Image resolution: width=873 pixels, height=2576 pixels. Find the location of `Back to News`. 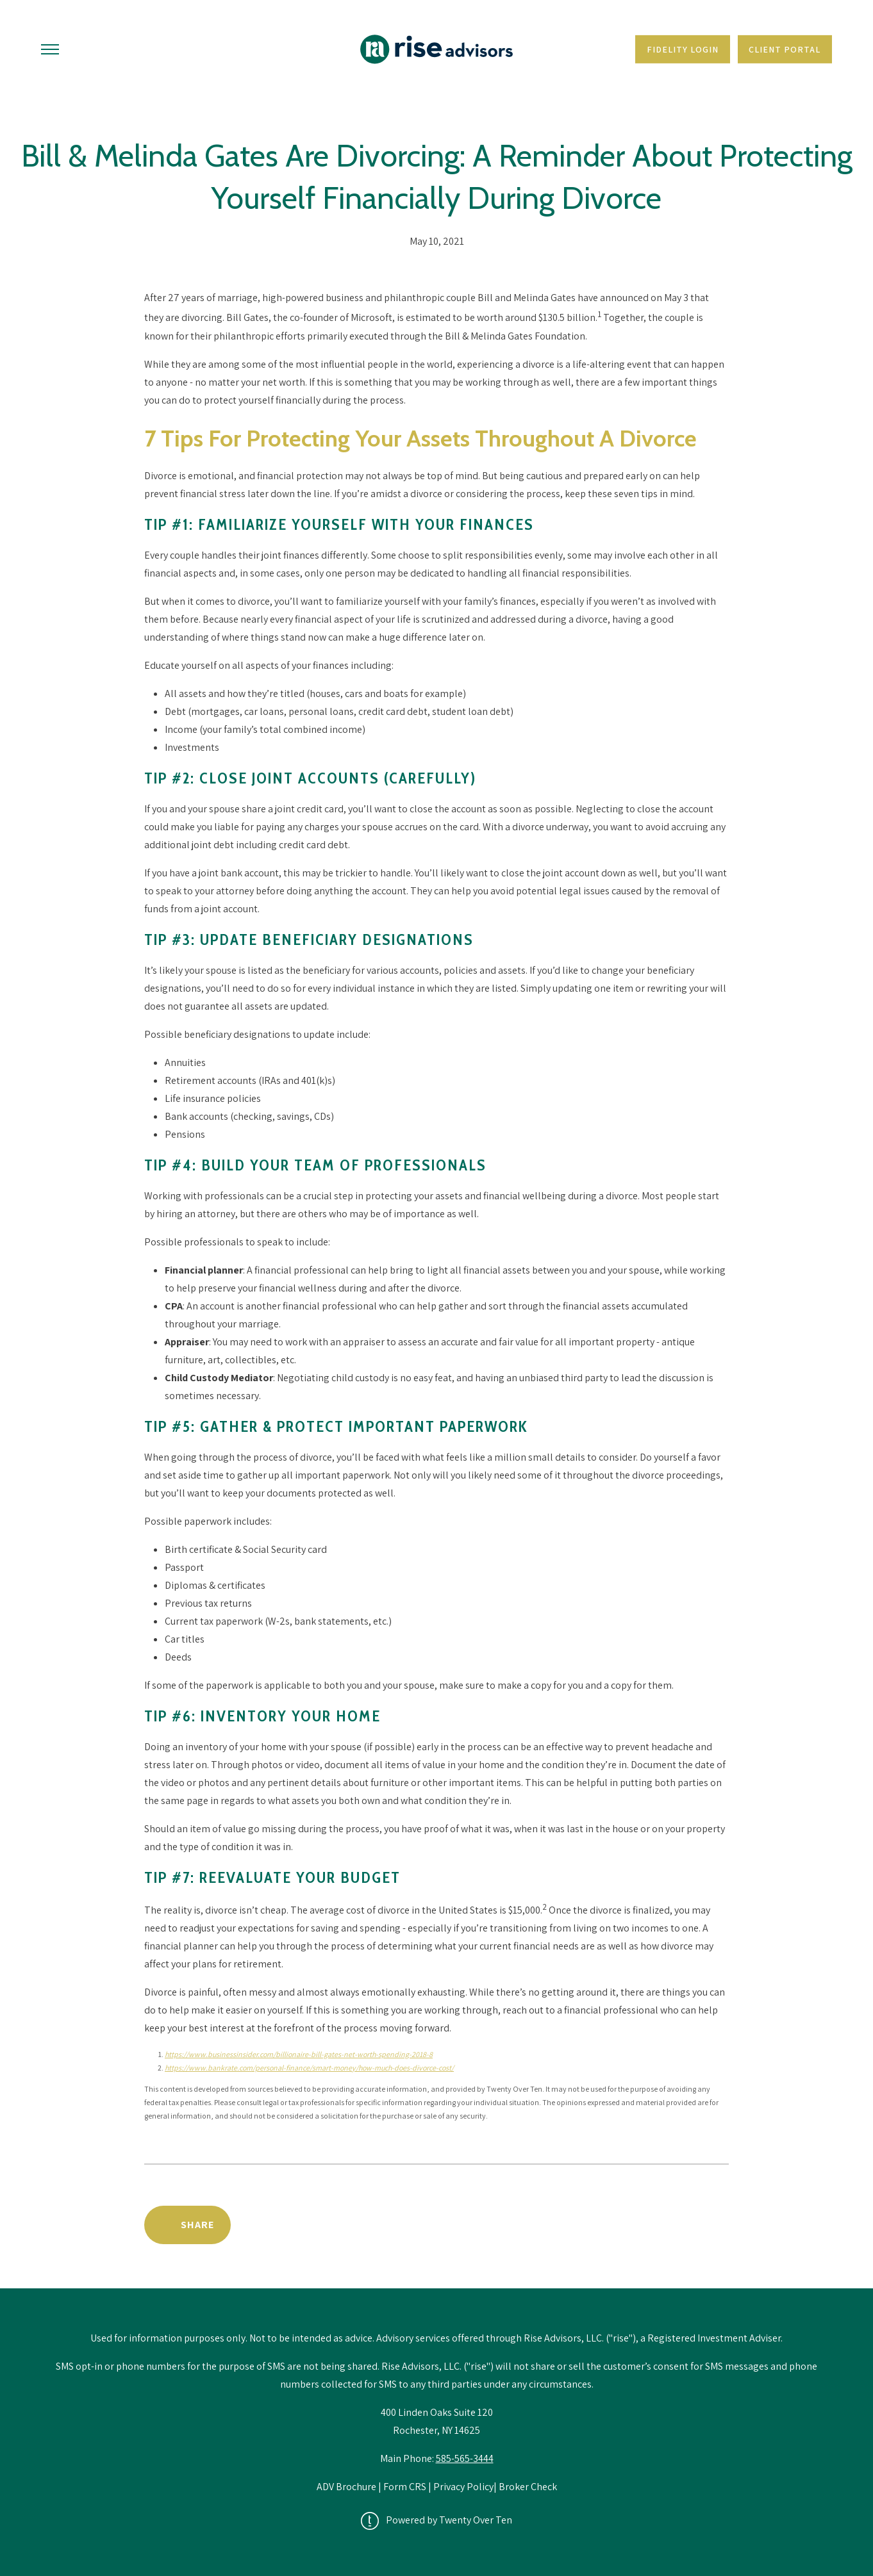

Back to News is located at coordinates (674, 2224).